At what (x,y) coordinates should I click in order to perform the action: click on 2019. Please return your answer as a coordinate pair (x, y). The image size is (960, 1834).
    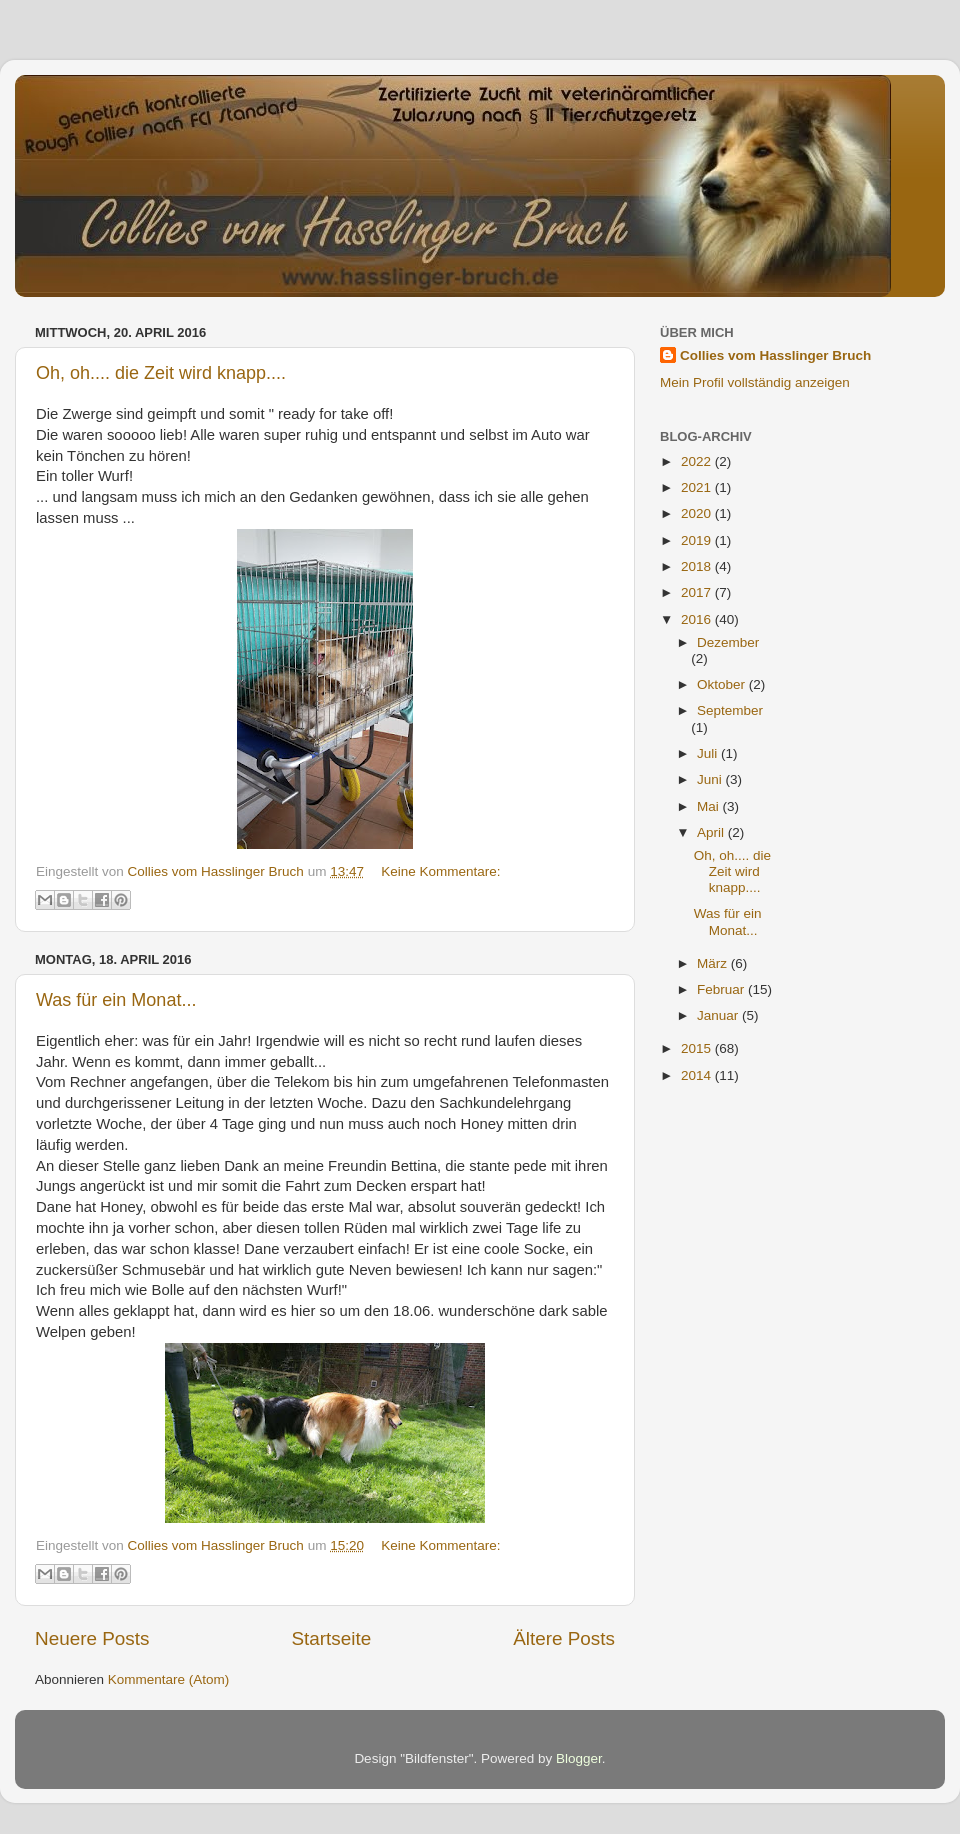
    Looking at the image, I should click on (698, 540).